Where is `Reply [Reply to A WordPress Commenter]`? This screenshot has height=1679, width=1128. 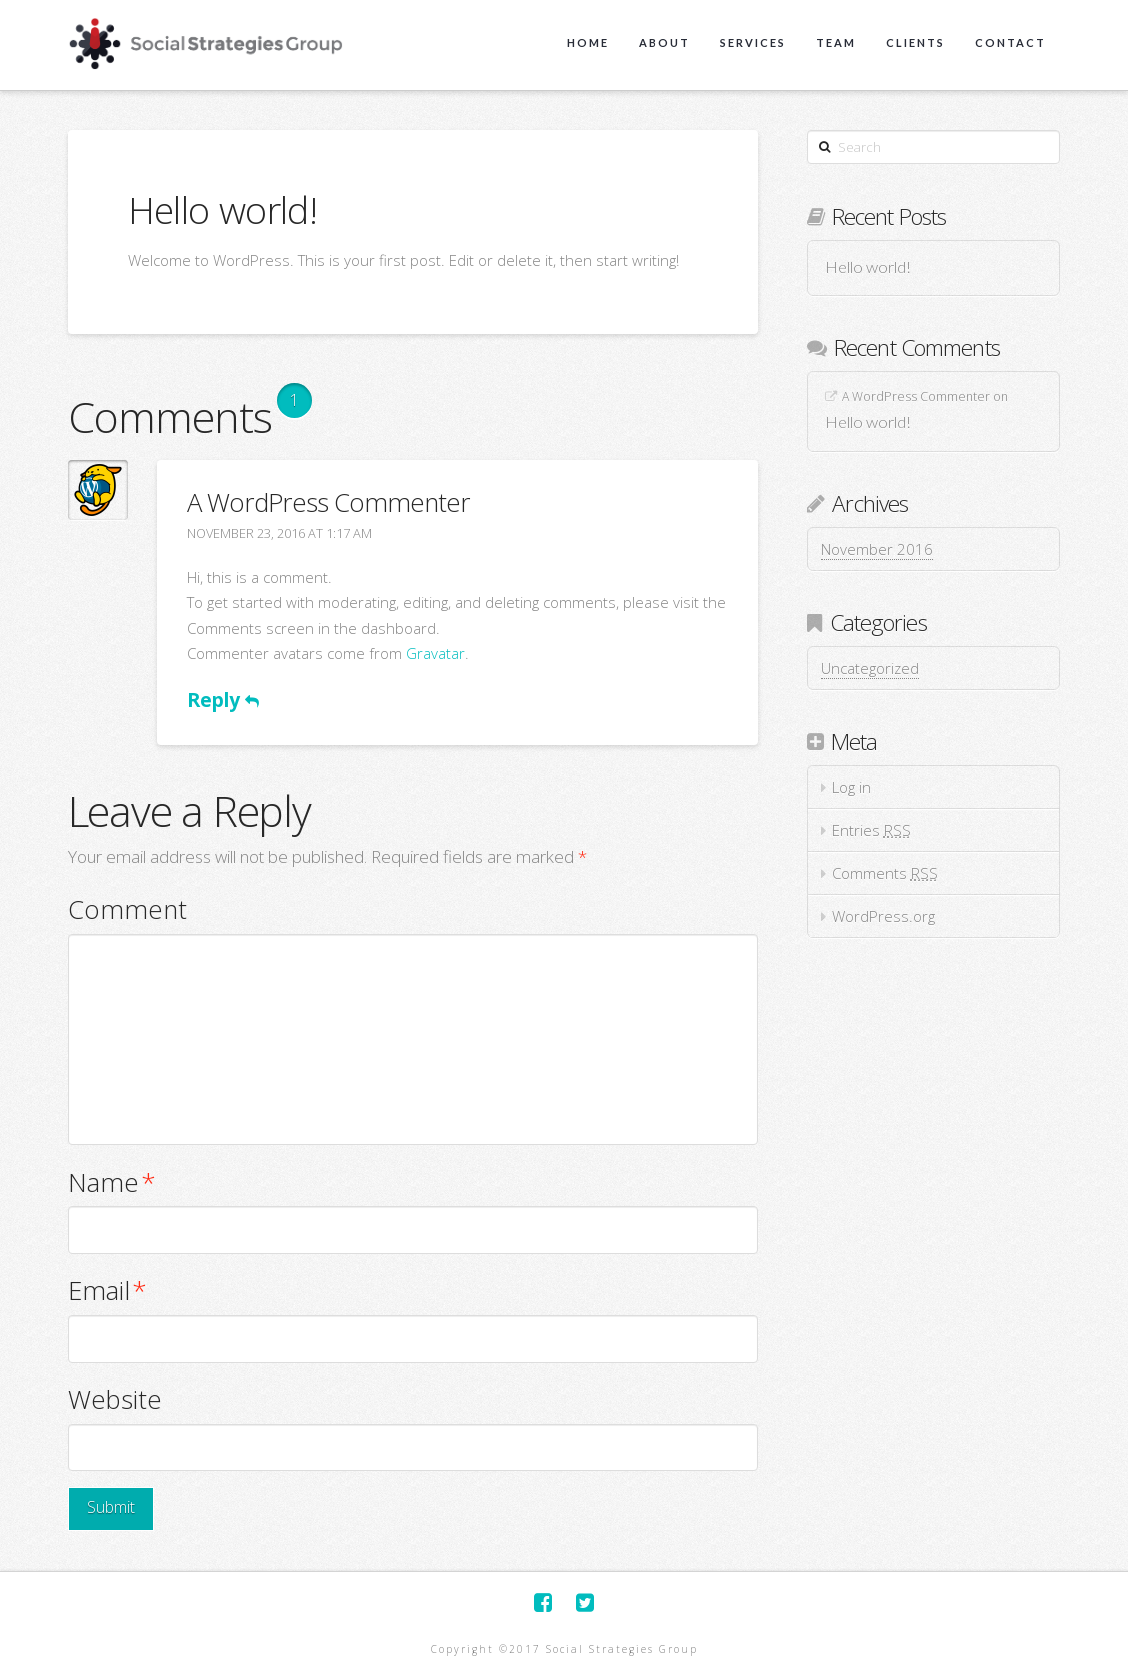 Reply [Reply to A WordPress Commenter] is located at coordinates (223, 699).